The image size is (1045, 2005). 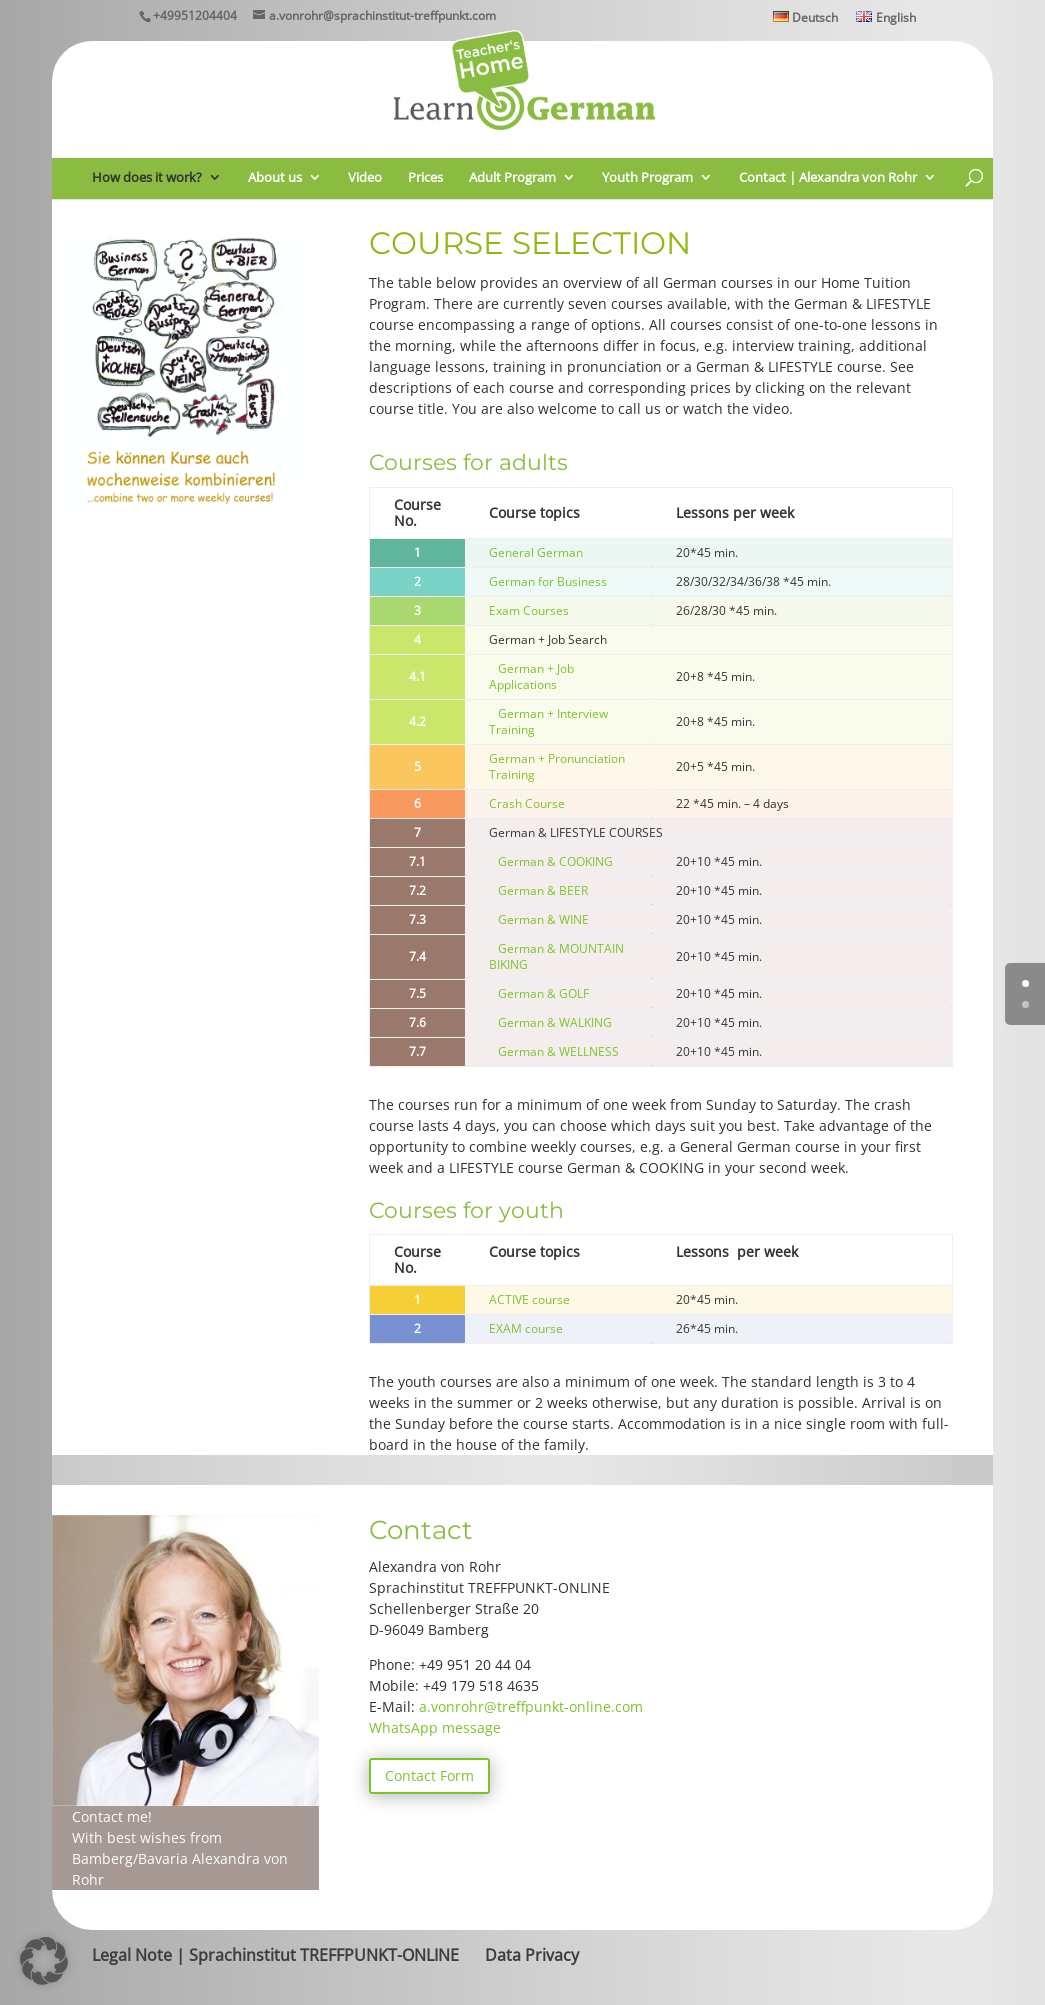 I want to click on Exam Courses, so click(x=529, y=610).